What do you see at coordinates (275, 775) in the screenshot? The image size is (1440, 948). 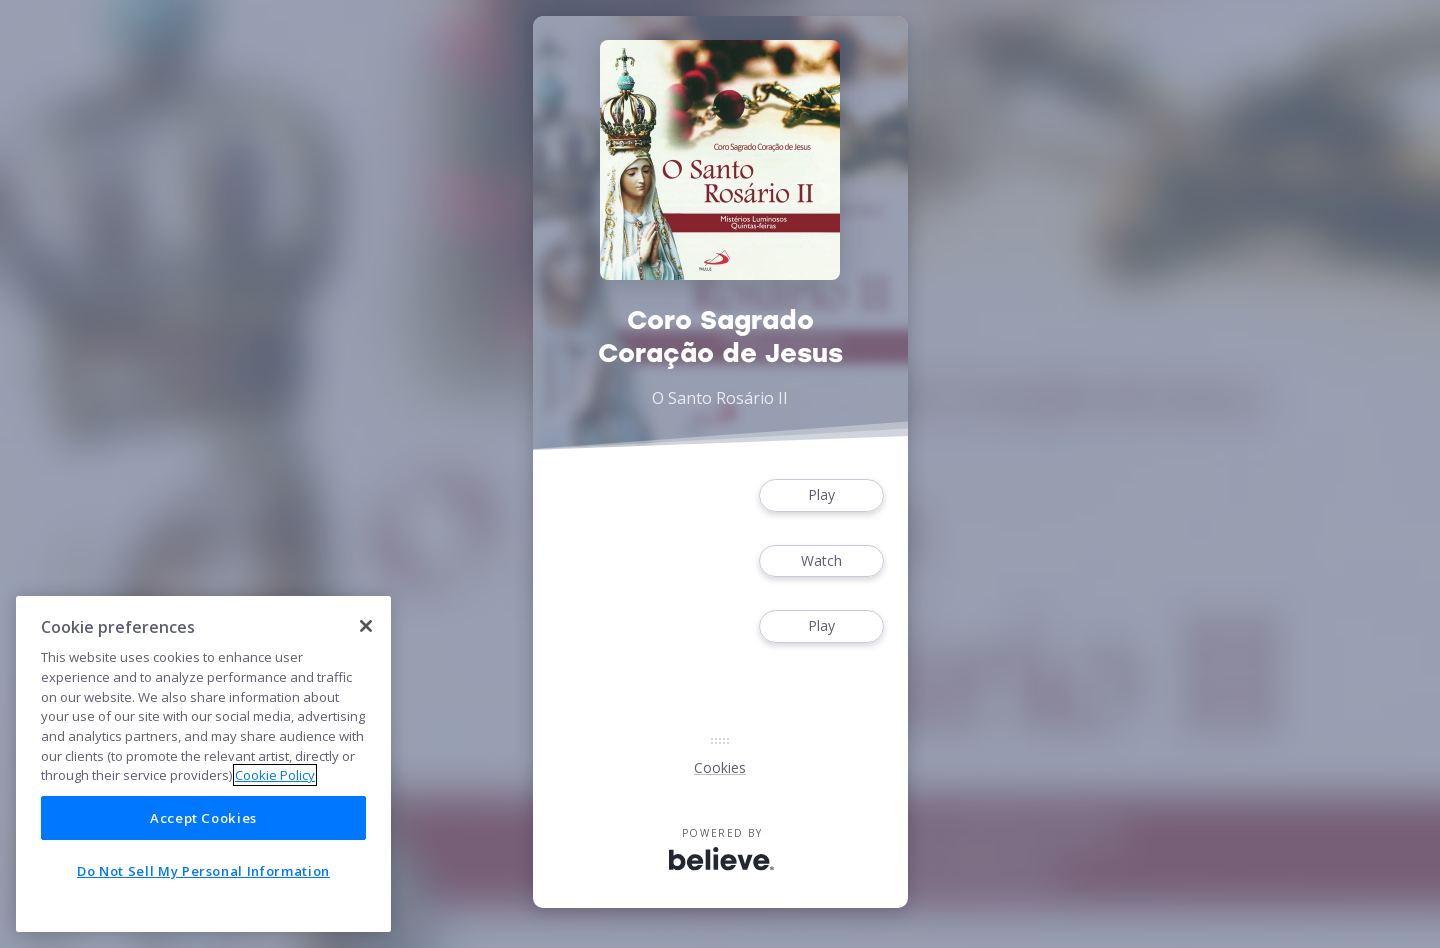 I see `Cookie Policy [More information about your privacy]` at bounding box center [275, 775].